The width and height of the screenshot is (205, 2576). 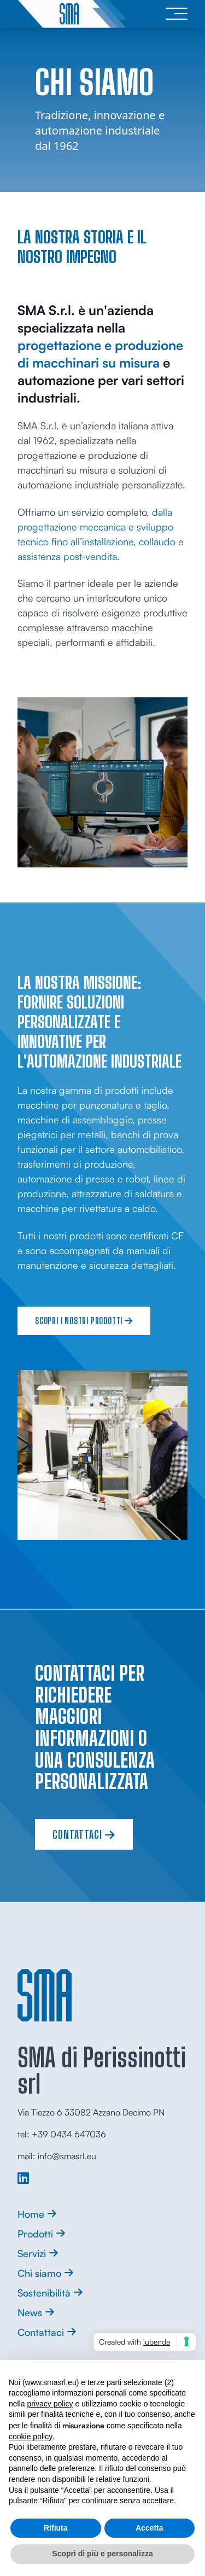 I want to click on tel: +39 0434 647036, so click(x=61, y=2134).